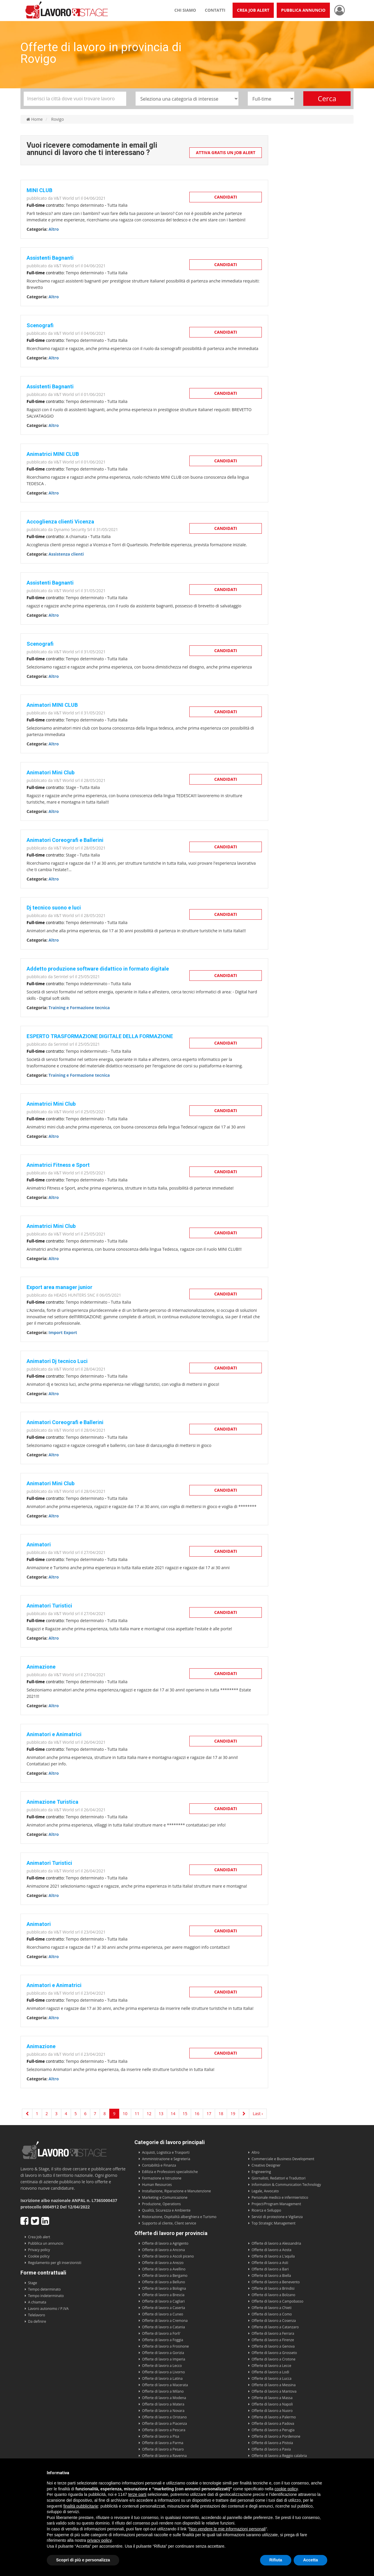  What do you see at coordinates (275, 2327) in the screenshot?
I see `Offerte di lavoro a Catanzaro` at bounding box center [275, 2327].